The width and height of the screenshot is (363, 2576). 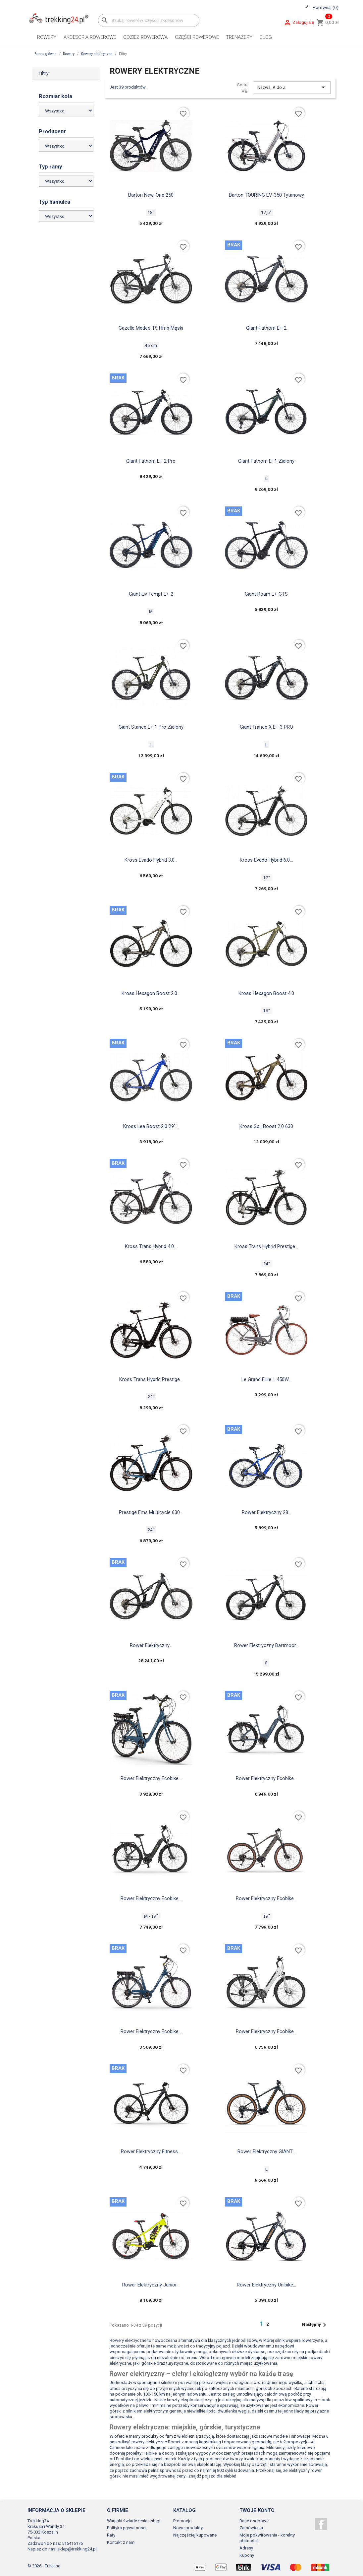 What do you see at coordinates (111, 2535) in the screenshot?
I see `Raty` at bounding box center [111, 2535].